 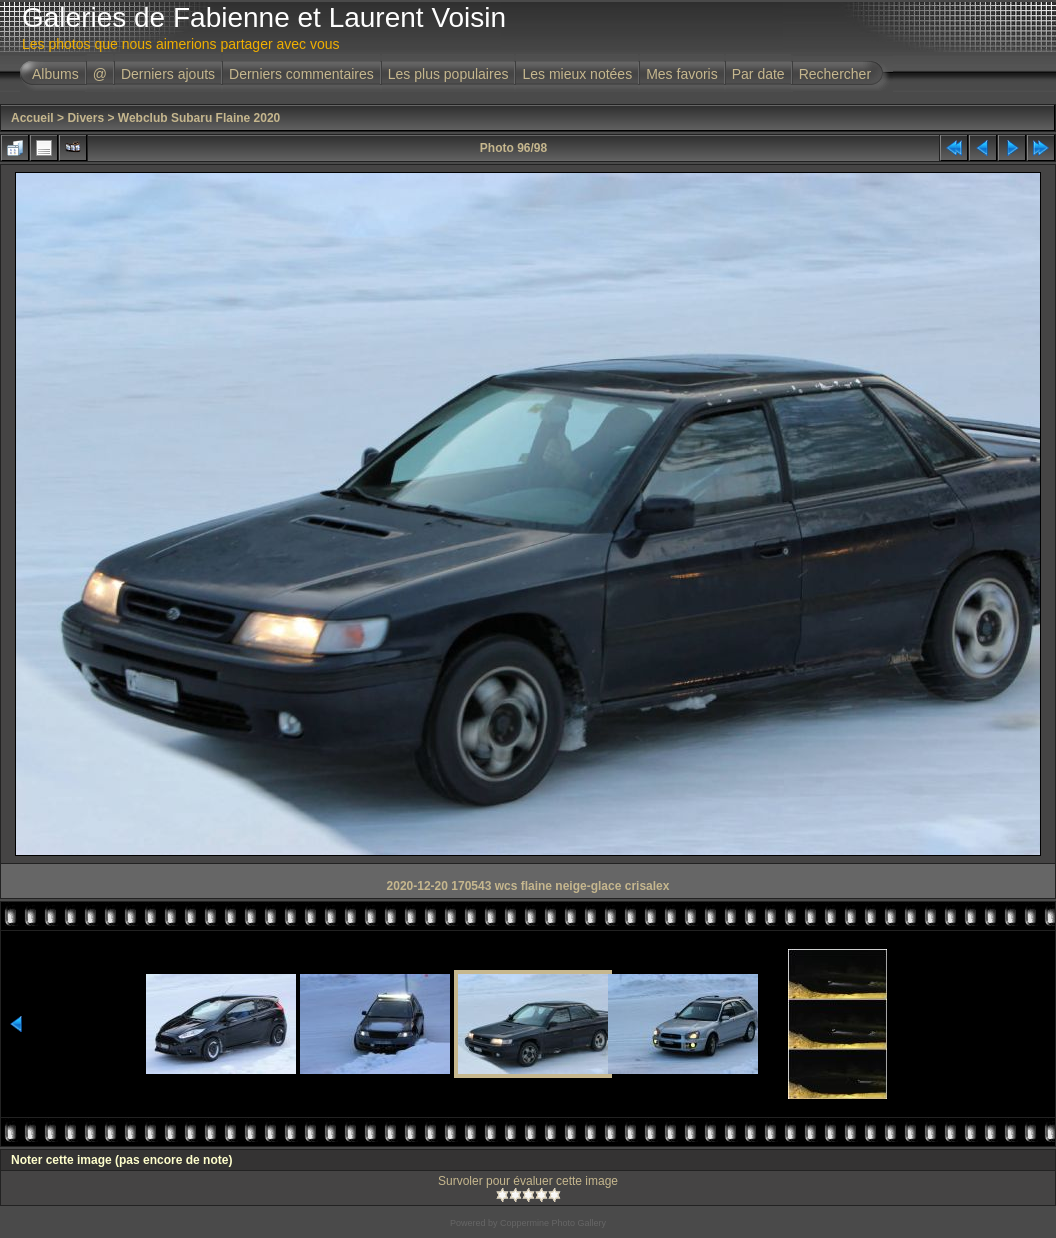 What do you see at coordinates (448, 74) in the screenshot?
I see `Les plus populaires` at bounding box center [448, 74].